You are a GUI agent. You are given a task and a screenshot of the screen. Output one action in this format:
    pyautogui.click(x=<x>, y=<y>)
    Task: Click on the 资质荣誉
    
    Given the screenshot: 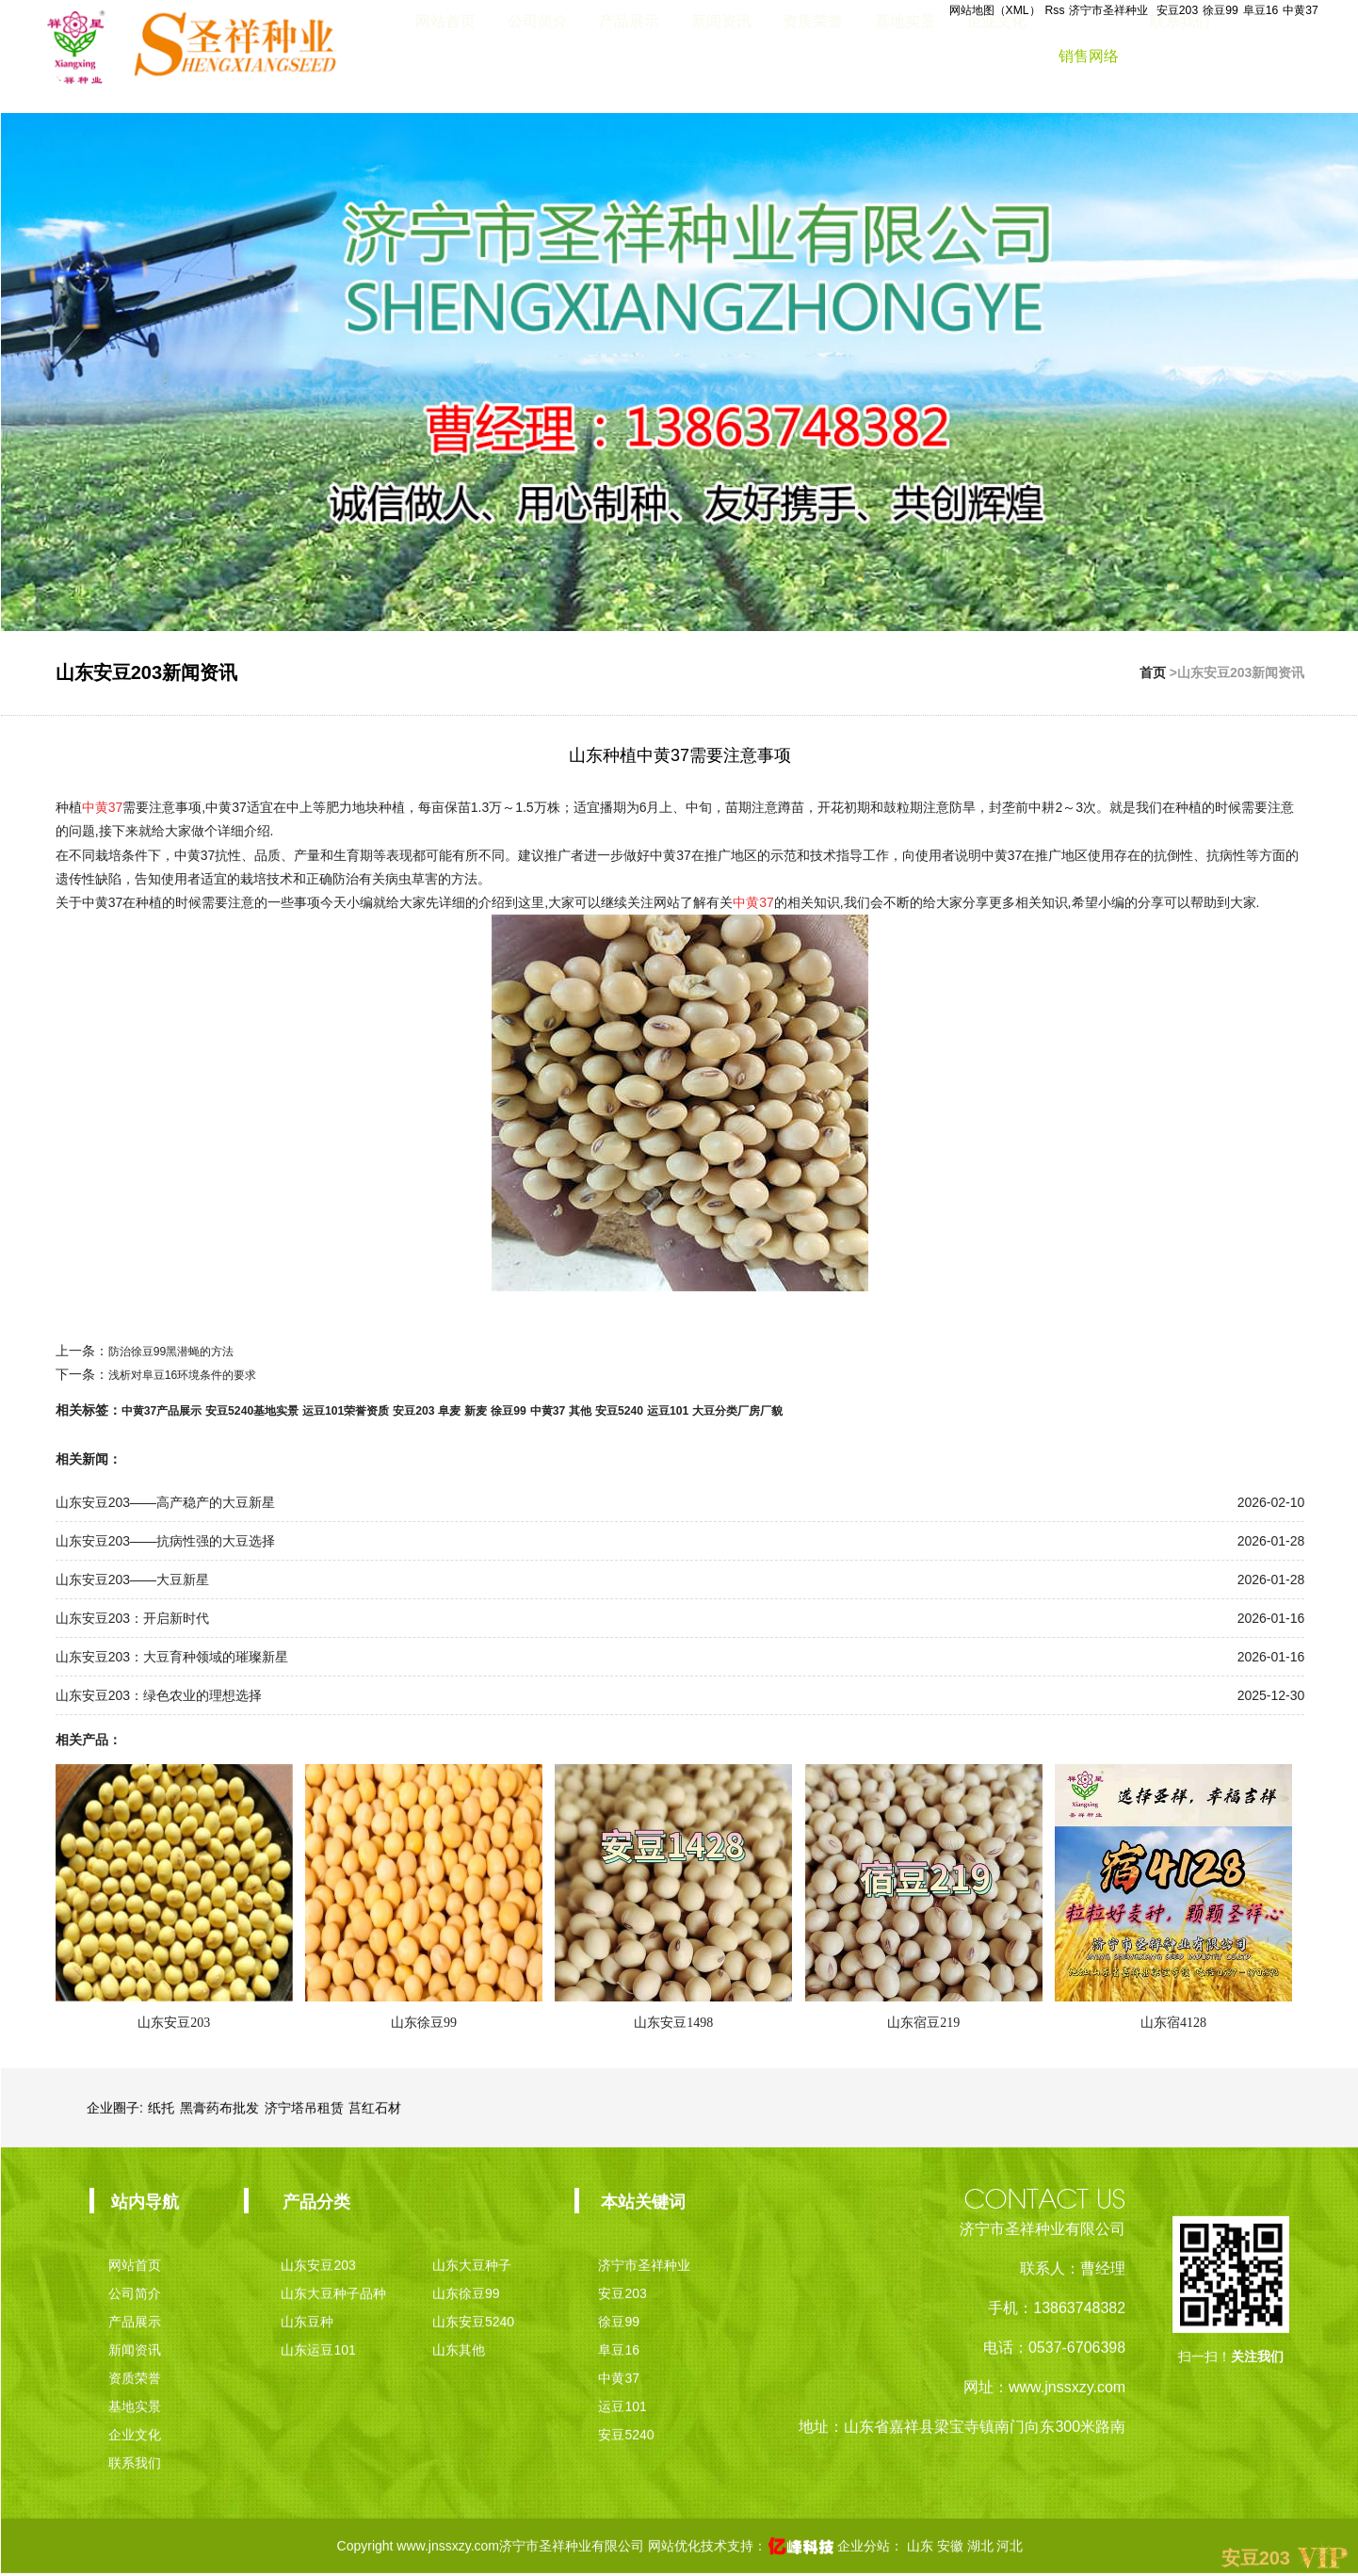 What is the action you would take?
    pyautogui.click(x=813, y=56)
    